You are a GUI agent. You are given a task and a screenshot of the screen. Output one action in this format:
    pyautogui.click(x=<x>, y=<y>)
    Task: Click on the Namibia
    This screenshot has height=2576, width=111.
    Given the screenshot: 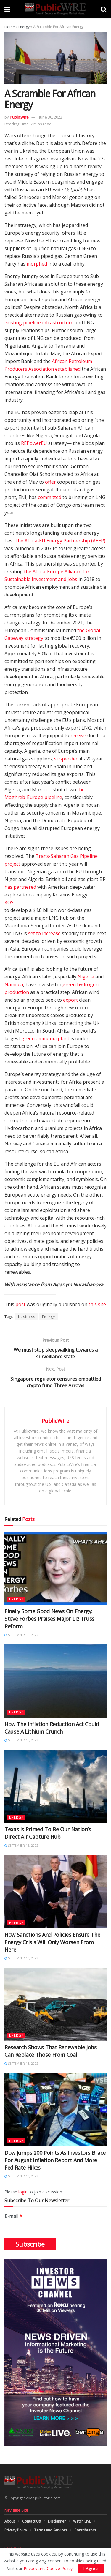 What is the action you would take?
    pyautogui.click(x=13, y=984)
    